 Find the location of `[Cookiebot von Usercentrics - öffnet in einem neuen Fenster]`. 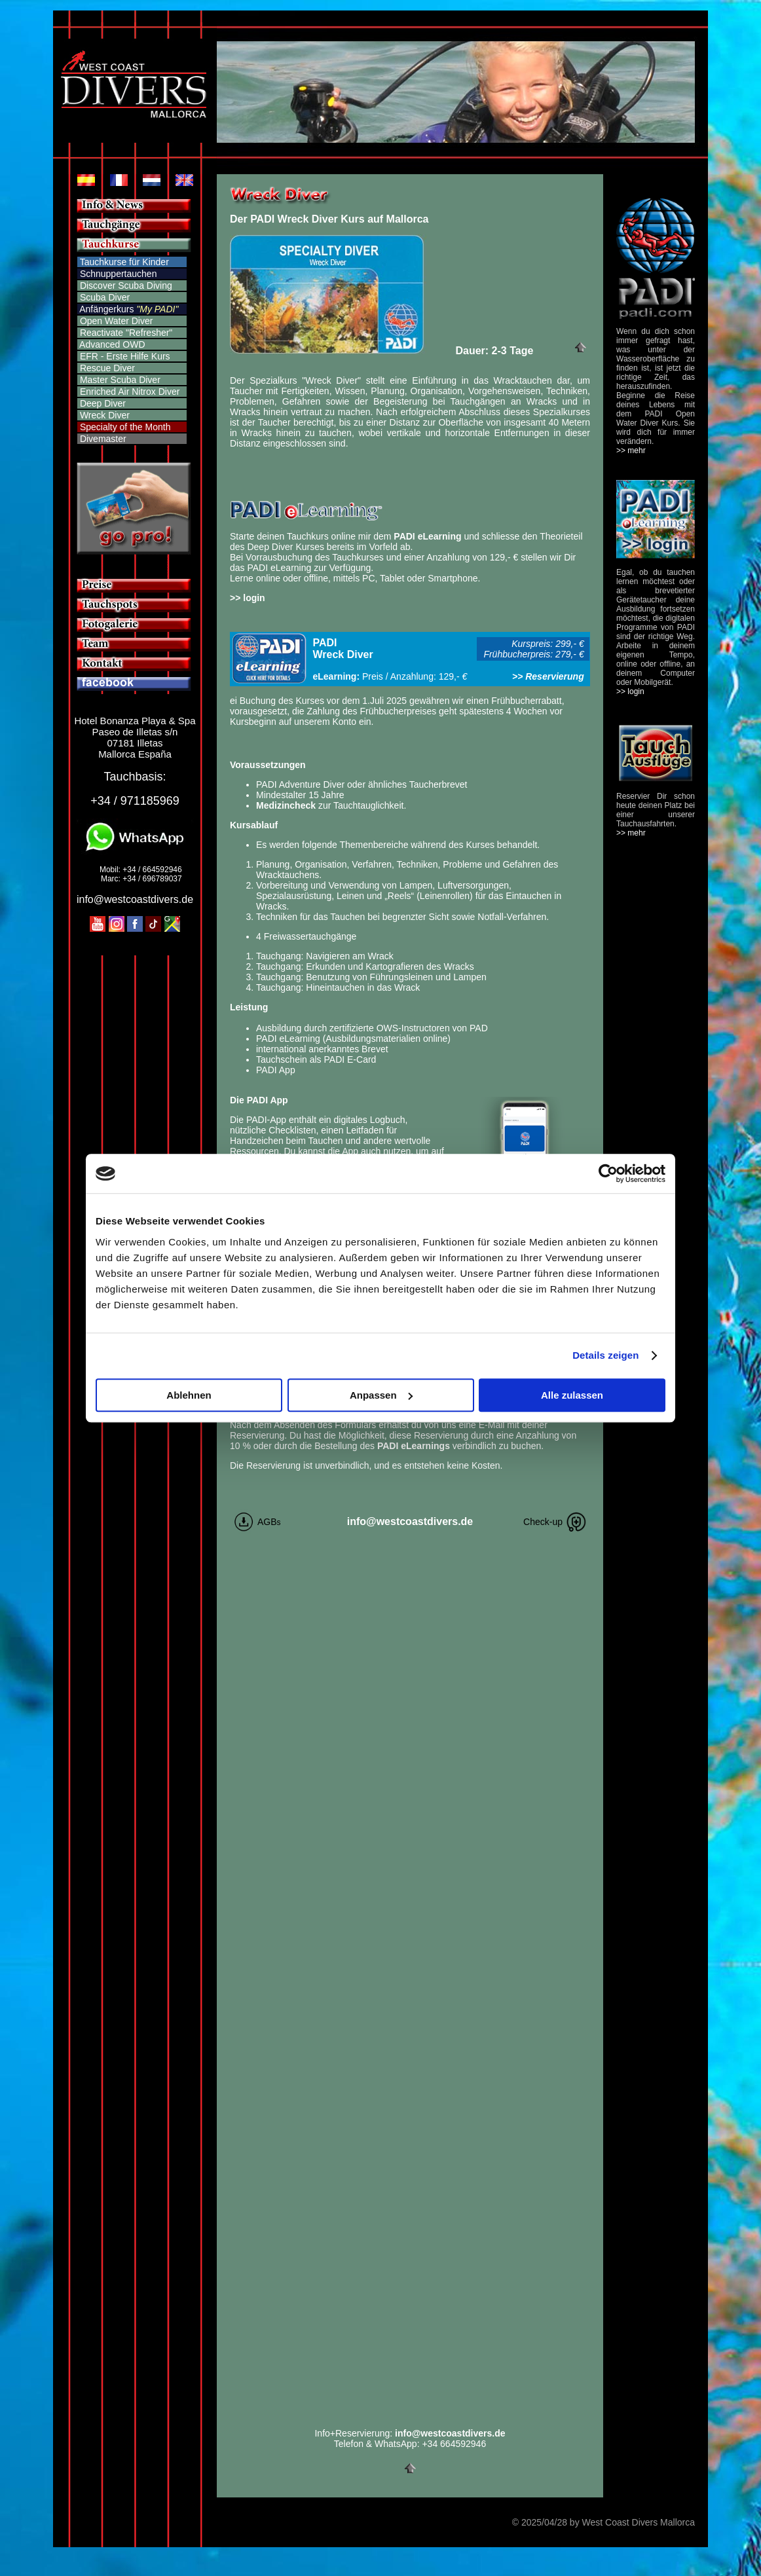

[Cookiebot von Usercentrics - öffnet in einem neuen Fenster] is located at coordinates (608, 1173).